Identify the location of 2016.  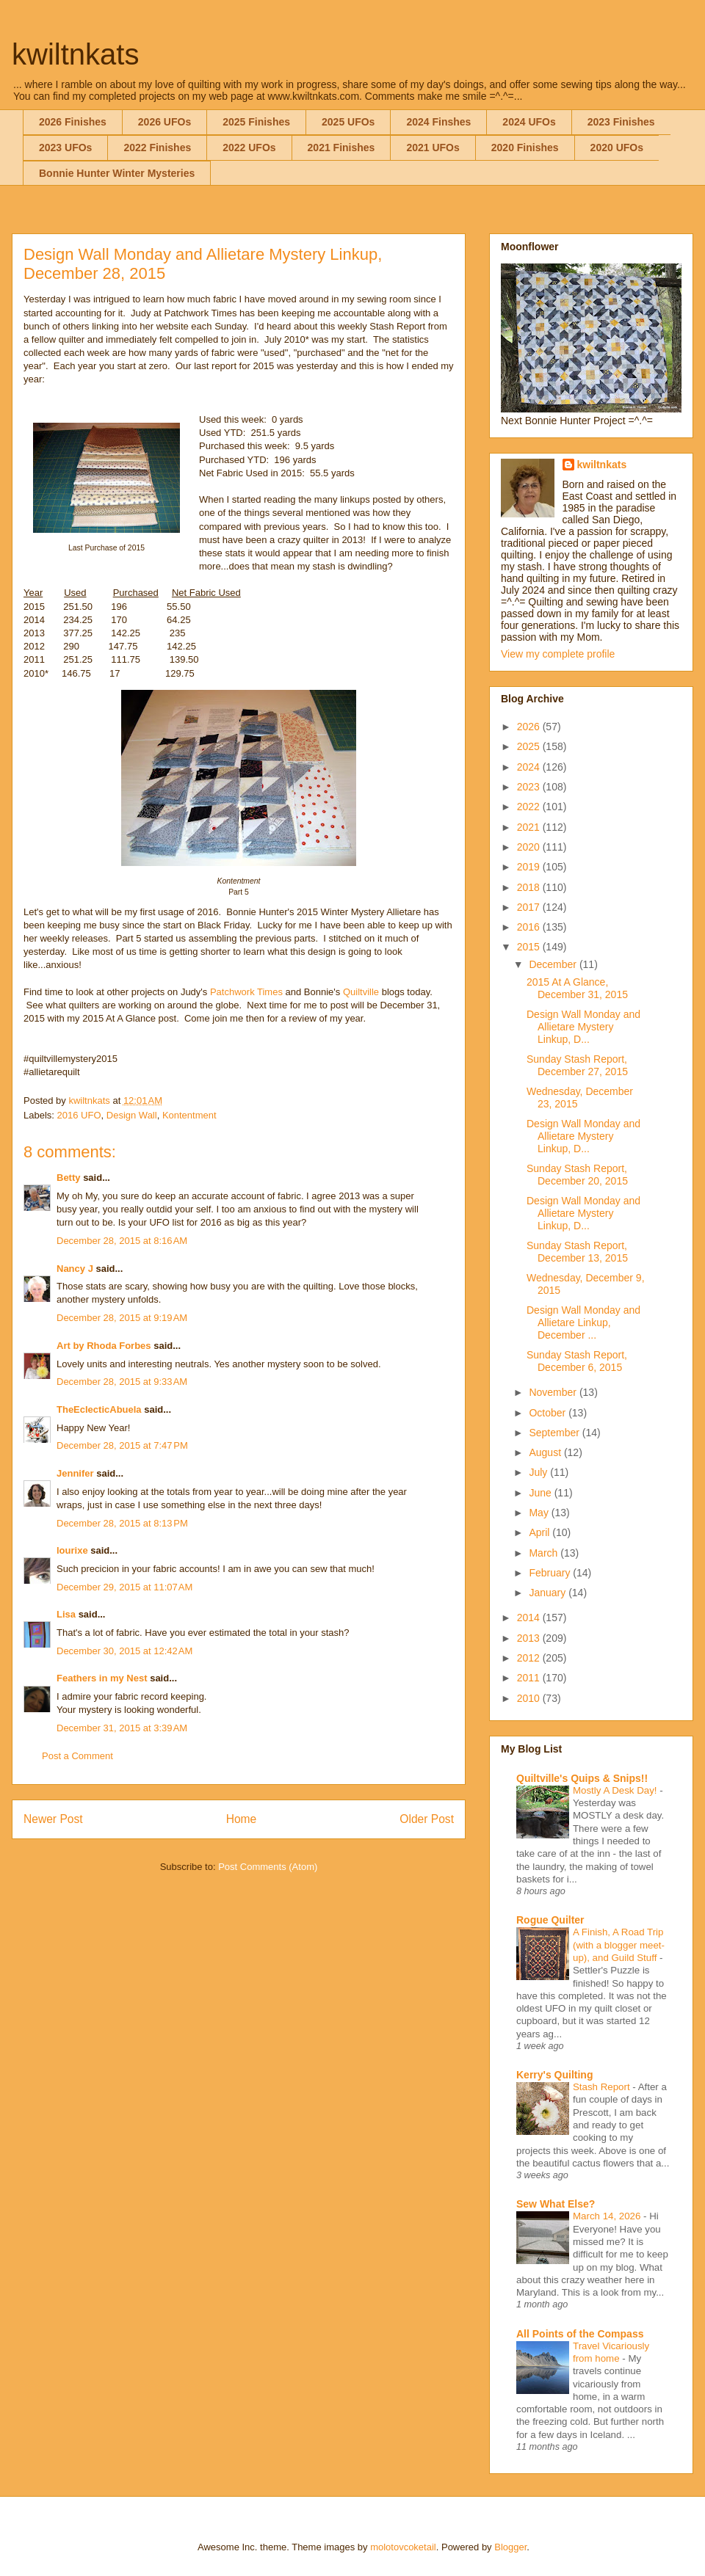
(530, 927).